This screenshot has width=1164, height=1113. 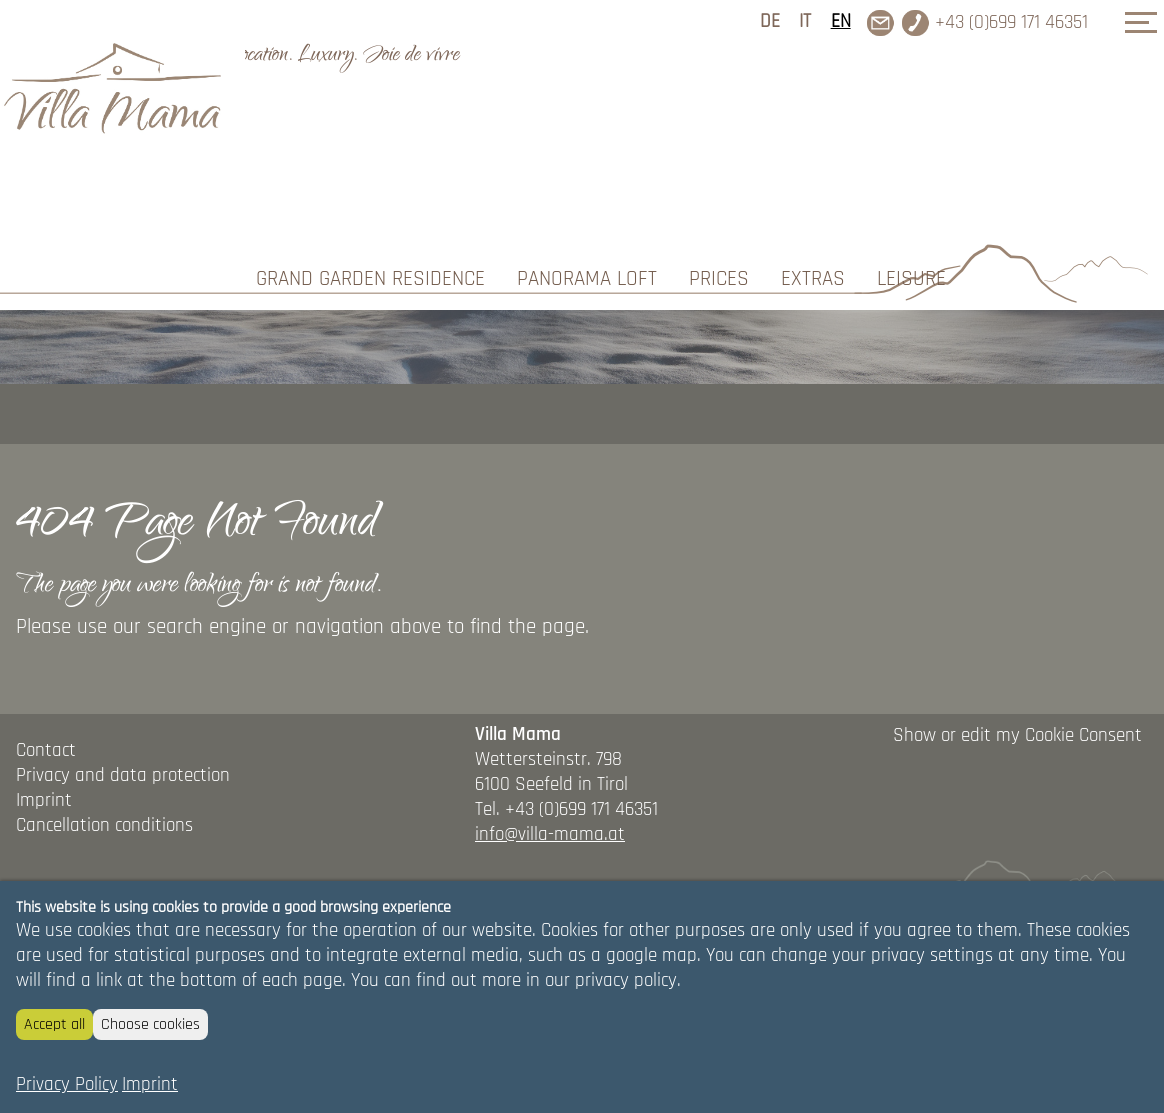 What do you see at coordinates (587, 120) in the screenshot?
I see `Panorama Loft` at bounding box center [587, 120].